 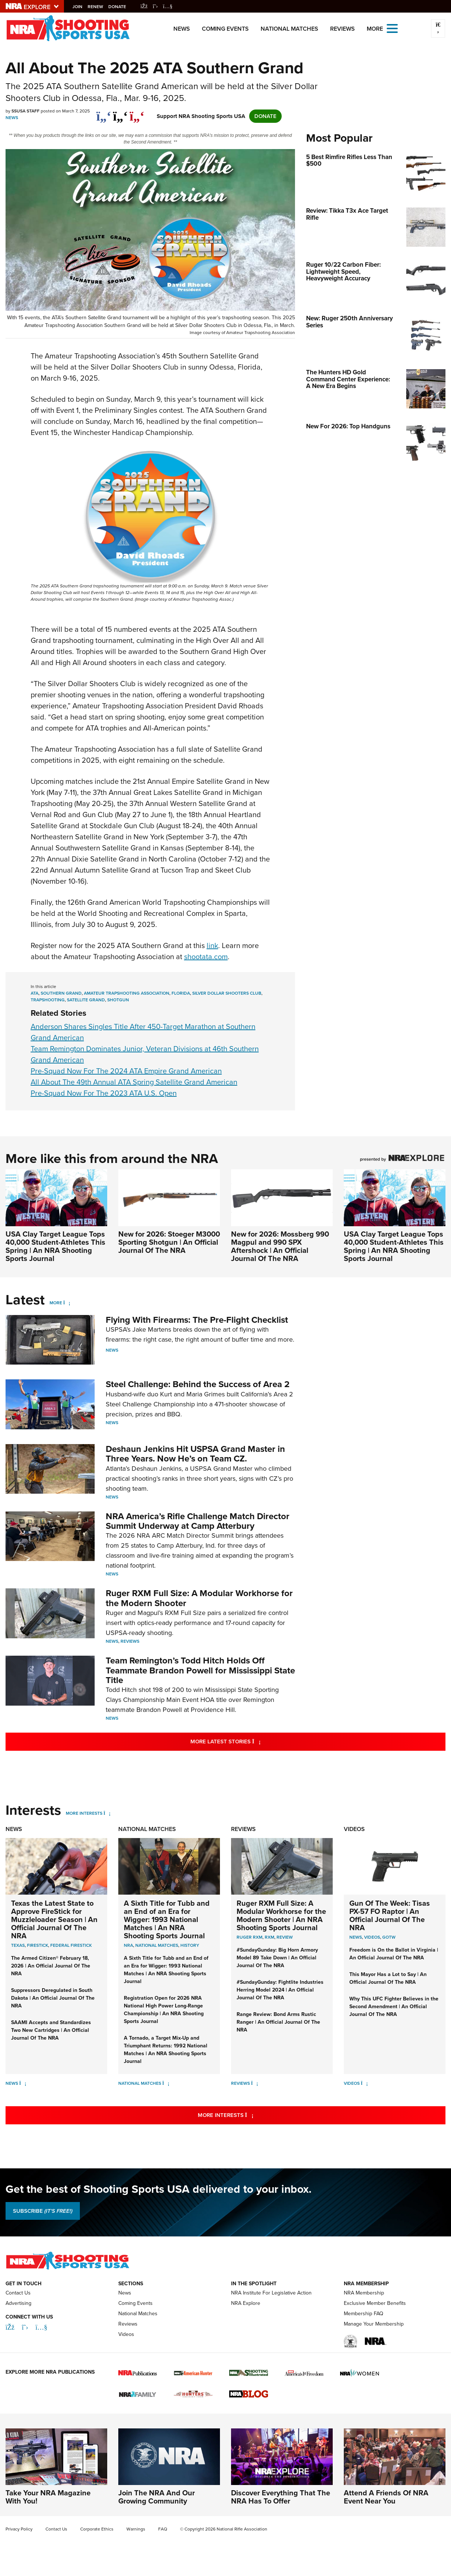 What do you see at coordinates (206, 956) in the screenshot?
I see `shootata.com` at bounding box center [206, 956].